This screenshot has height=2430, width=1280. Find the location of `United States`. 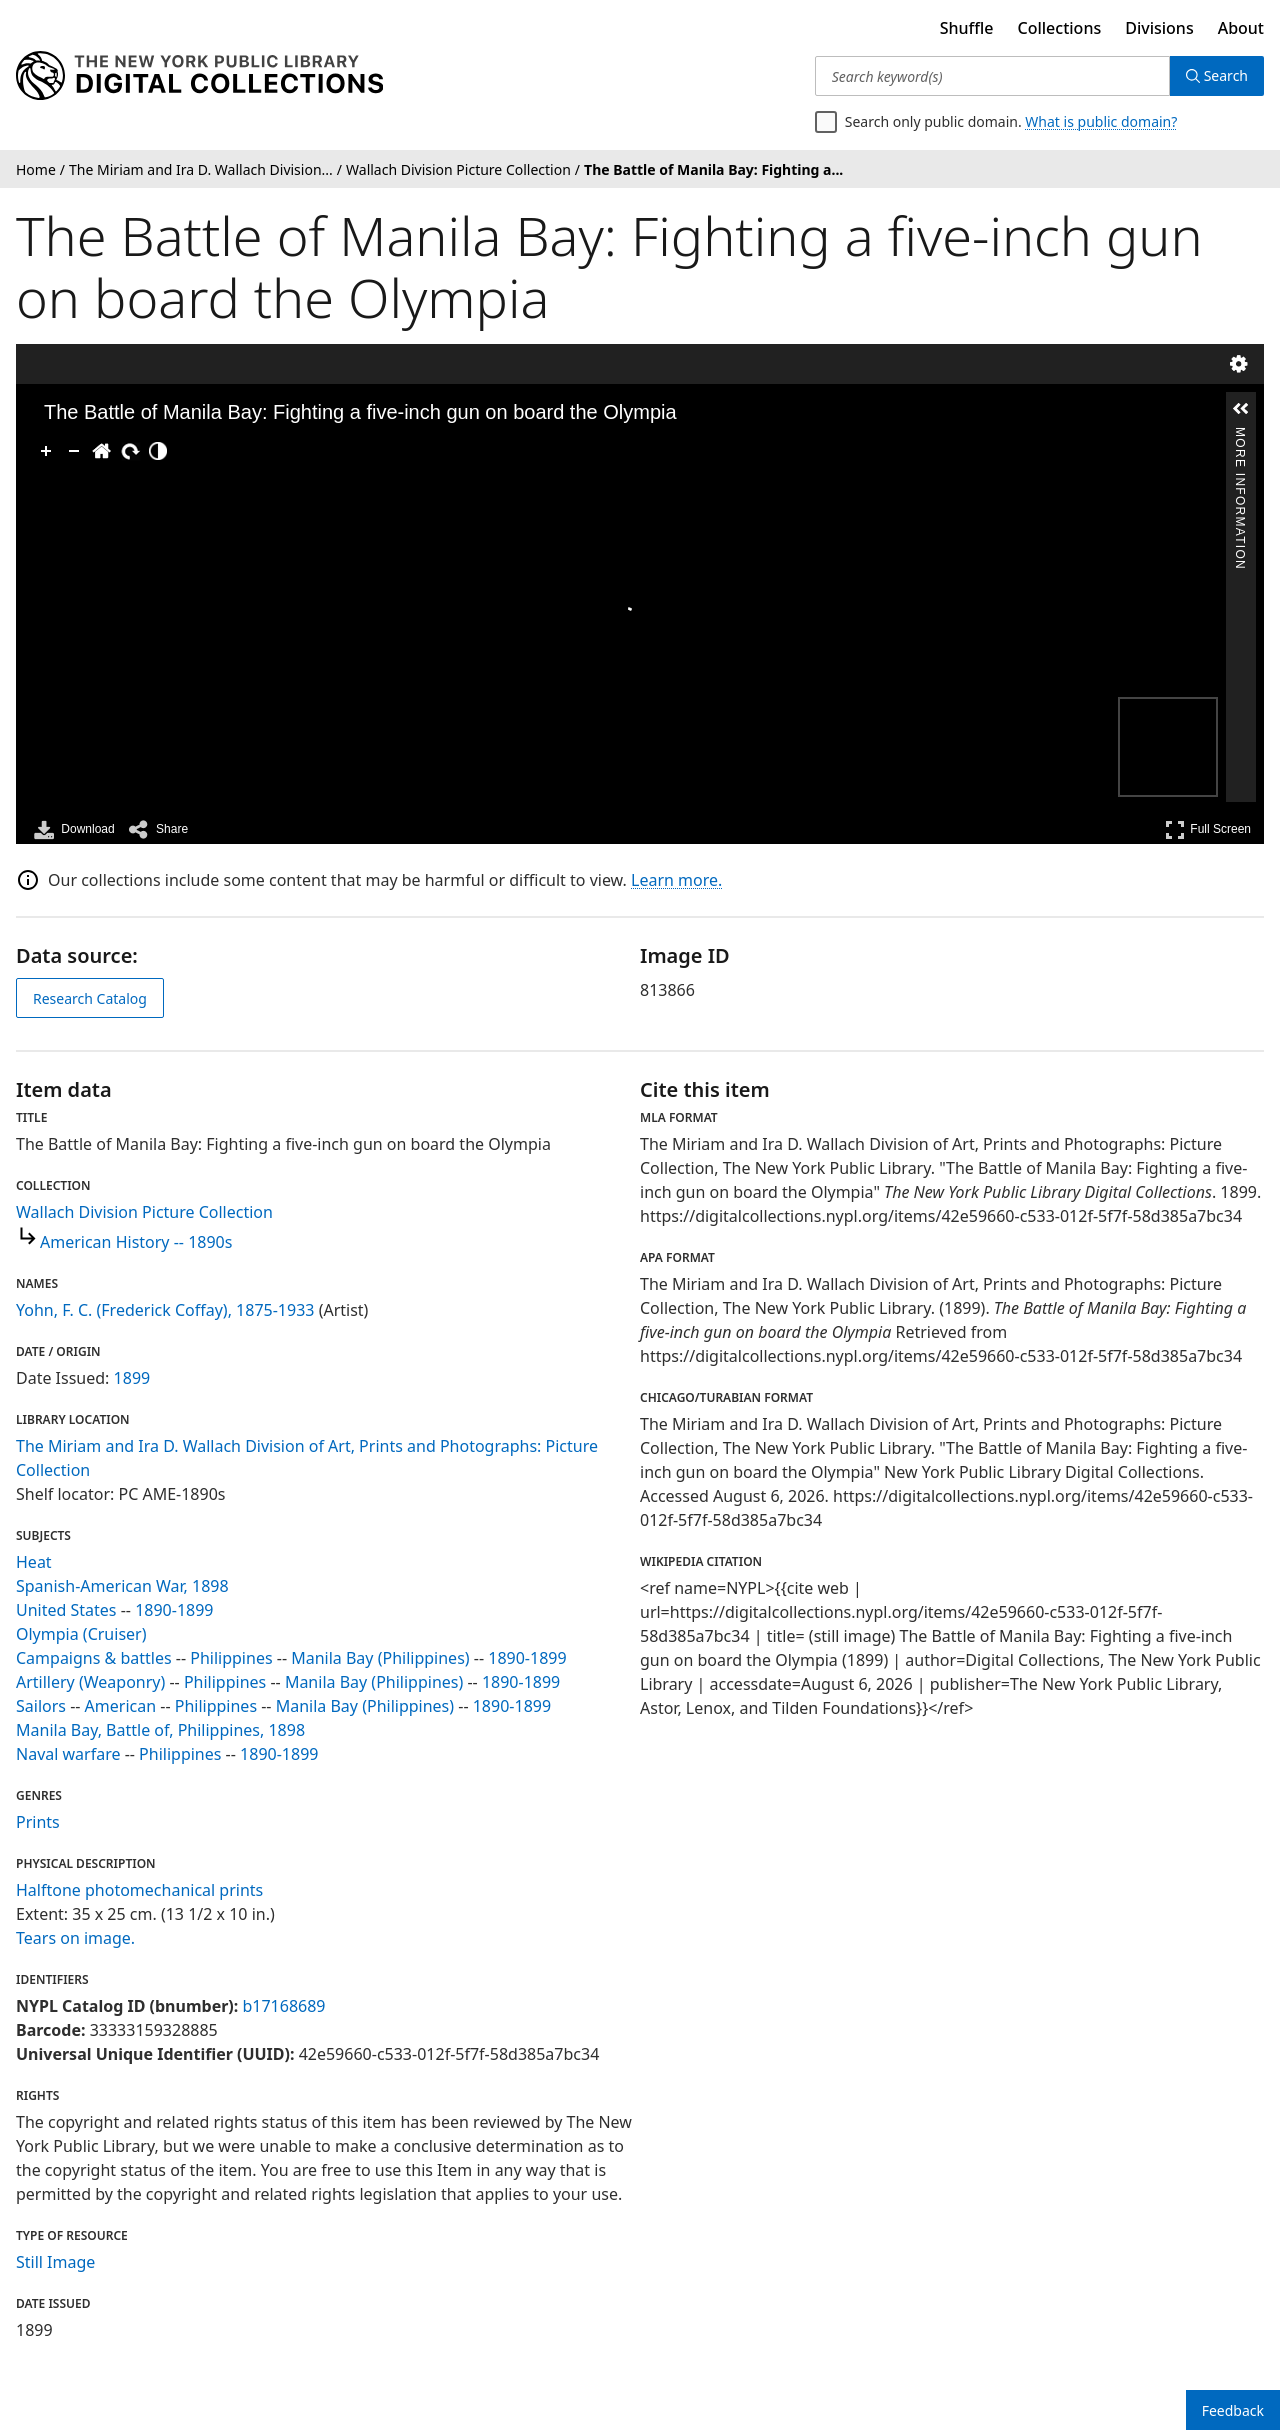

United States is located at coordinates (66, 1610).